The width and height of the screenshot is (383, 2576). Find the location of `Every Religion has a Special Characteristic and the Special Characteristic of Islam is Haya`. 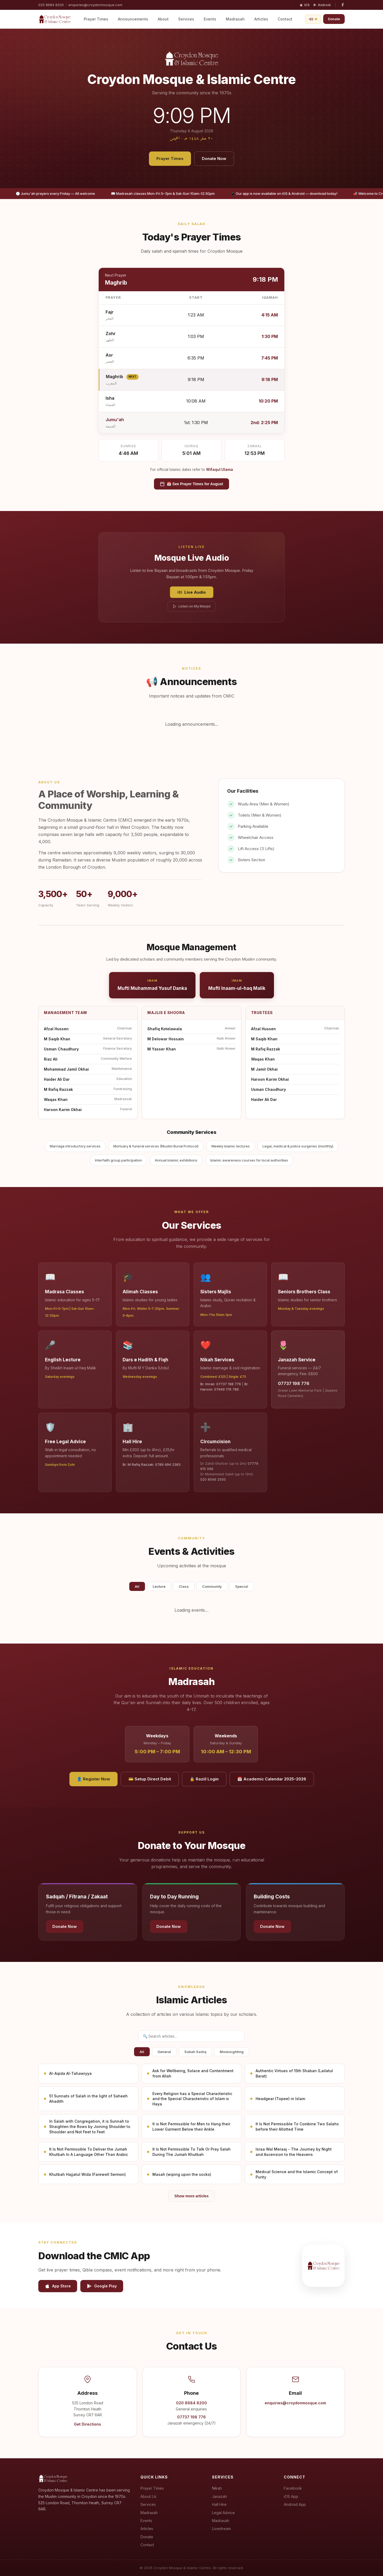

Every Religion has a Special Characteristic and the Special Characteristic of Islam is Haya is located at coordinates (192, 2098).